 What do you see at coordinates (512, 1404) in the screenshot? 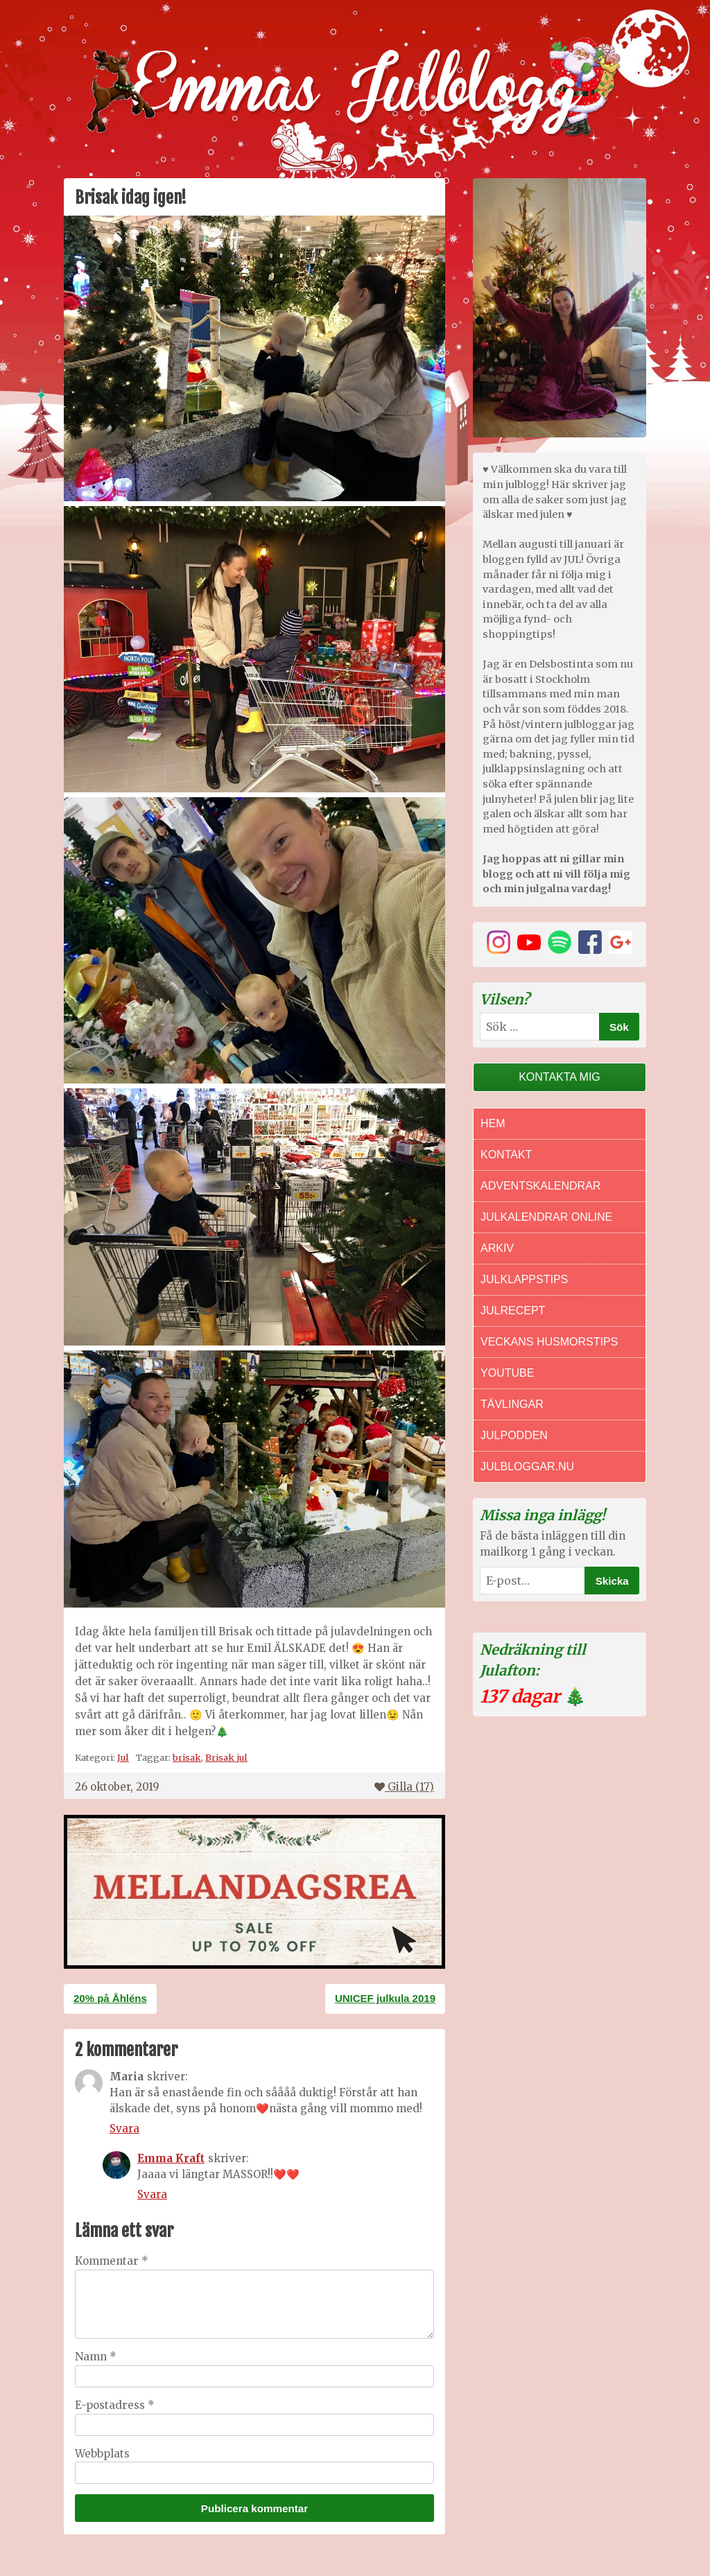
I see `Tävlingar` at bounding box center [512, 1404].